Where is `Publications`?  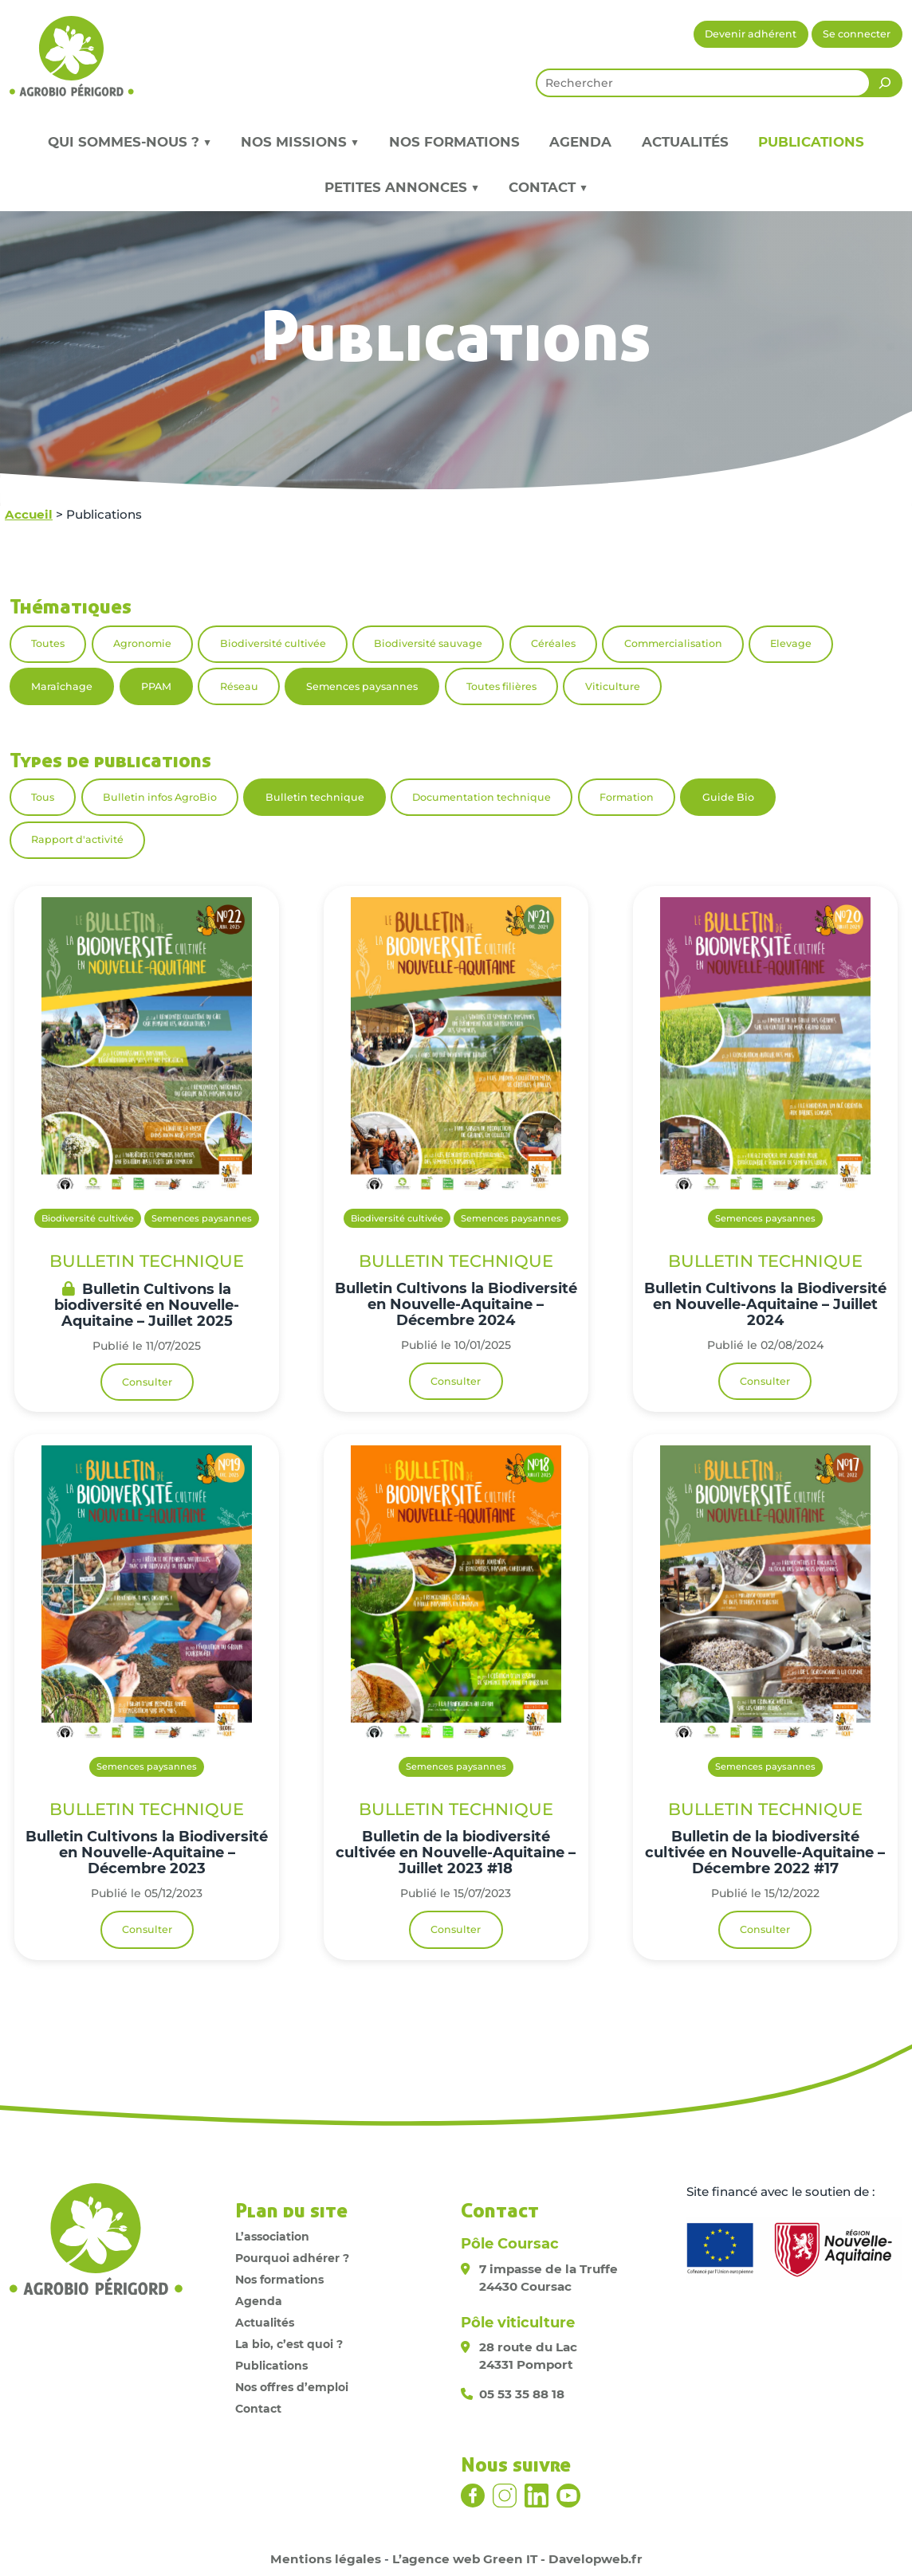
Publications is located at coordinates (811, 142).